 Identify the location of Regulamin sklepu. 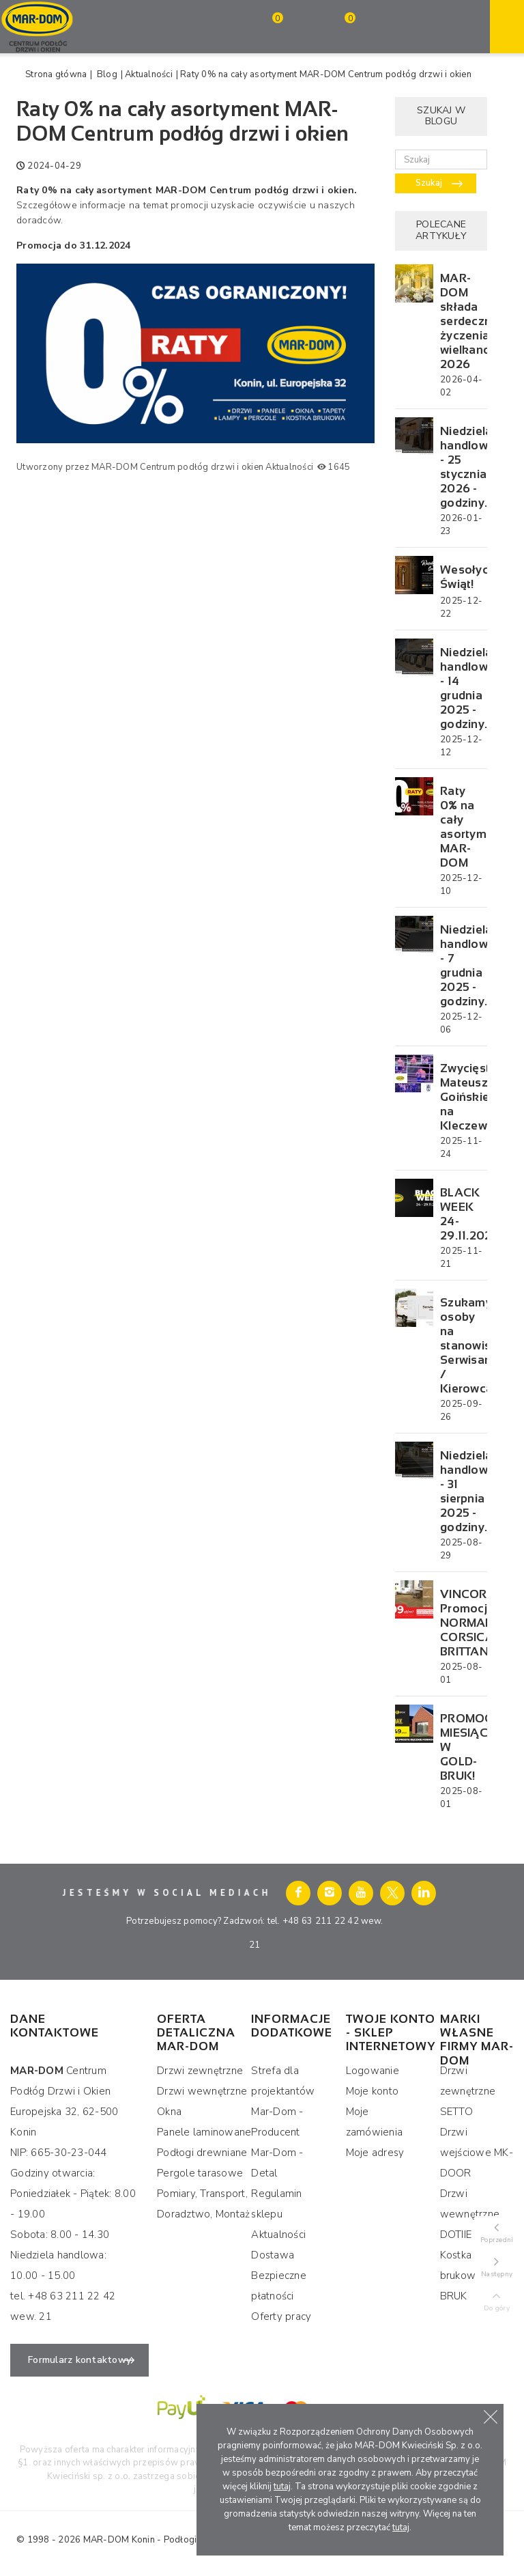
(276, 2204).